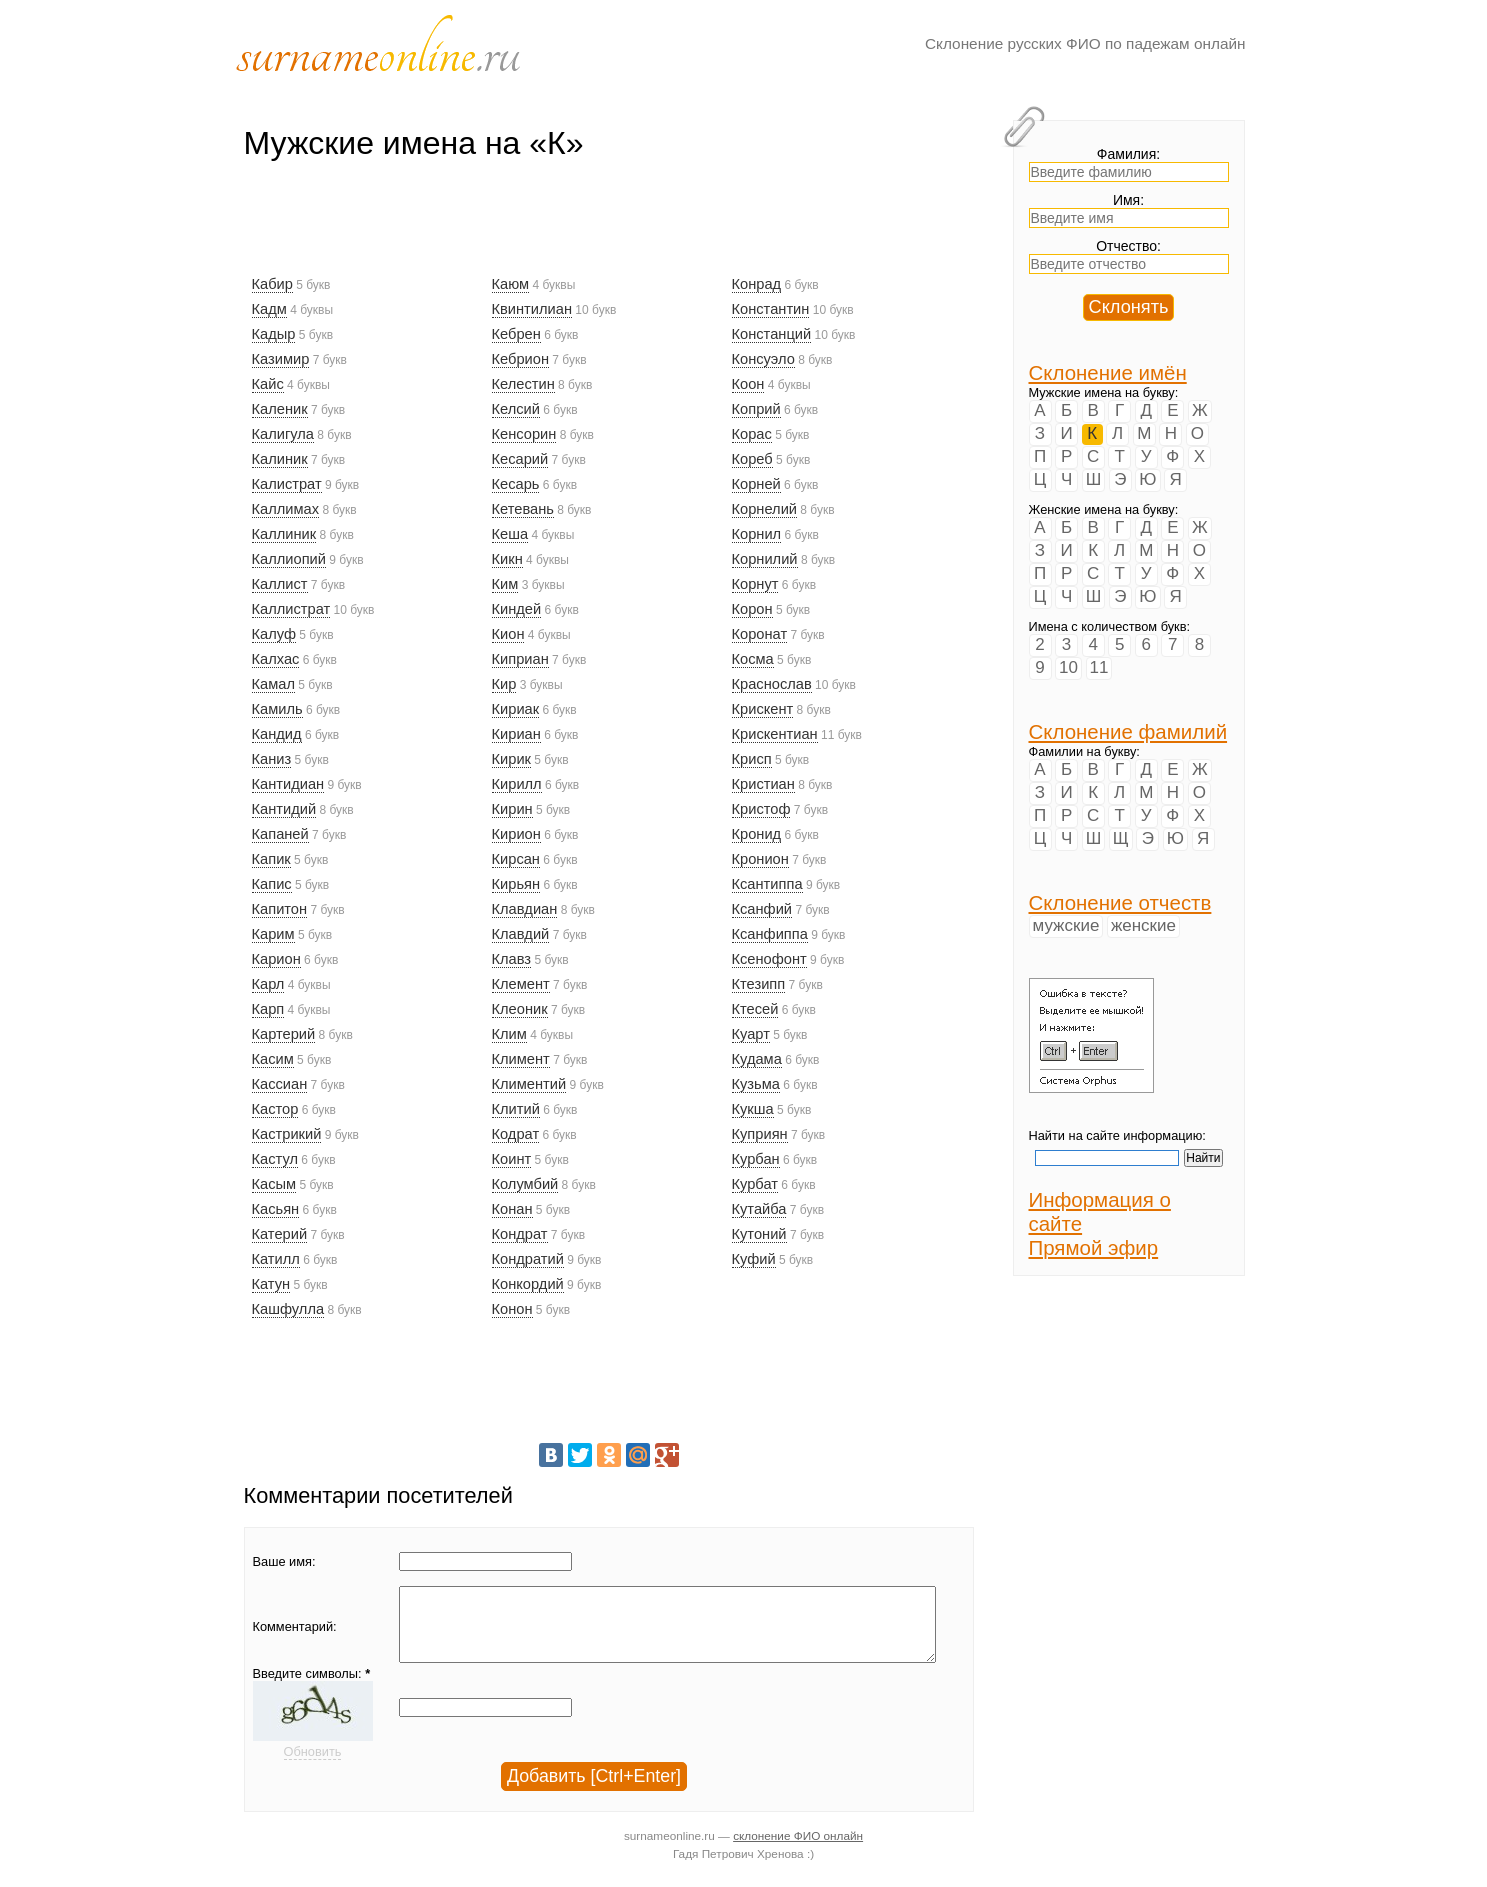 This screenshot has height=1887, width=1487. I want to click on Крискент, so click(763, 709).